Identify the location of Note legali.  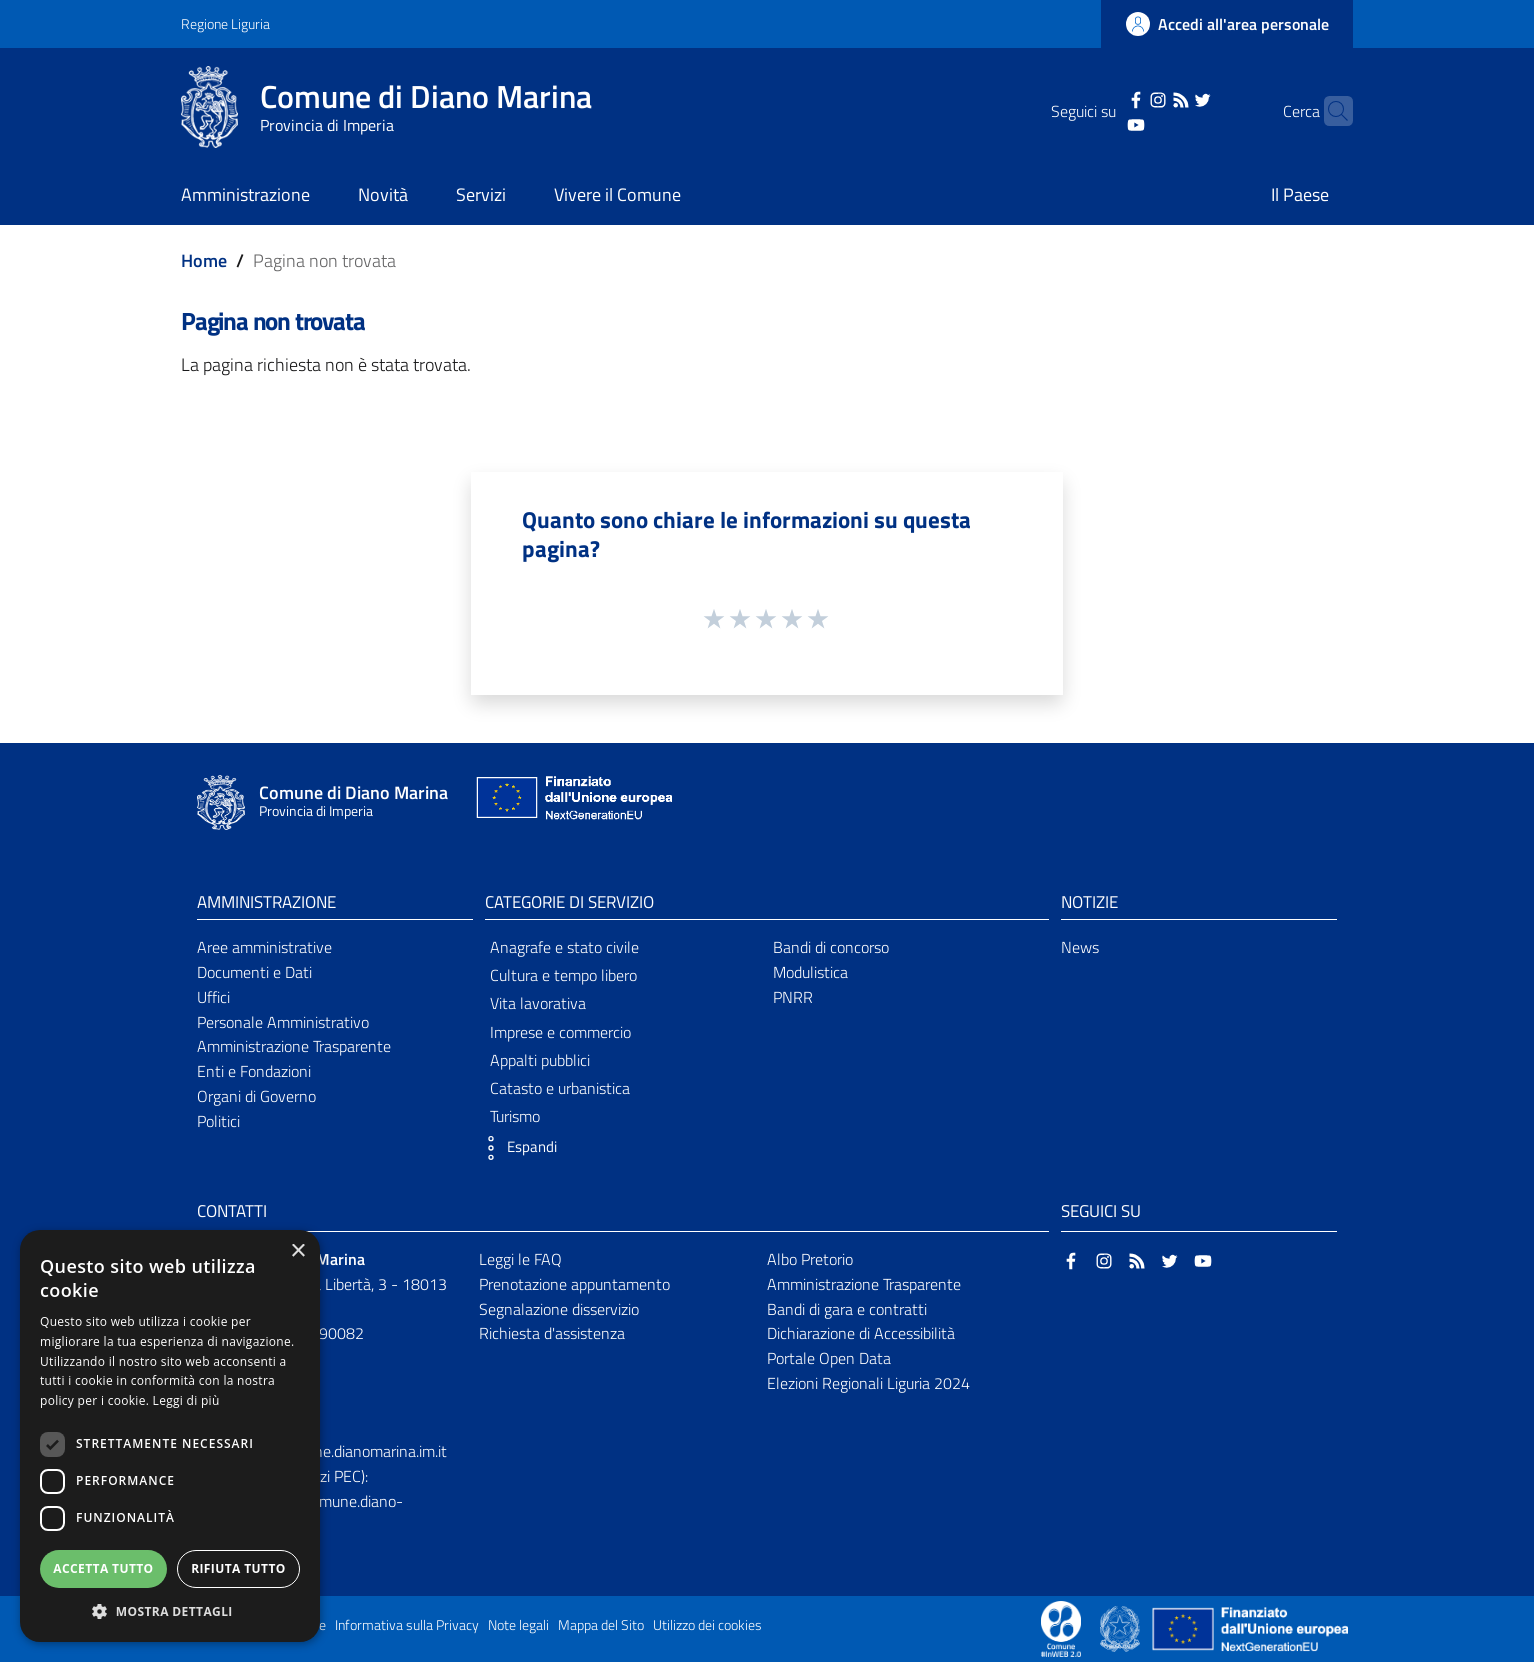
(518, 1625).